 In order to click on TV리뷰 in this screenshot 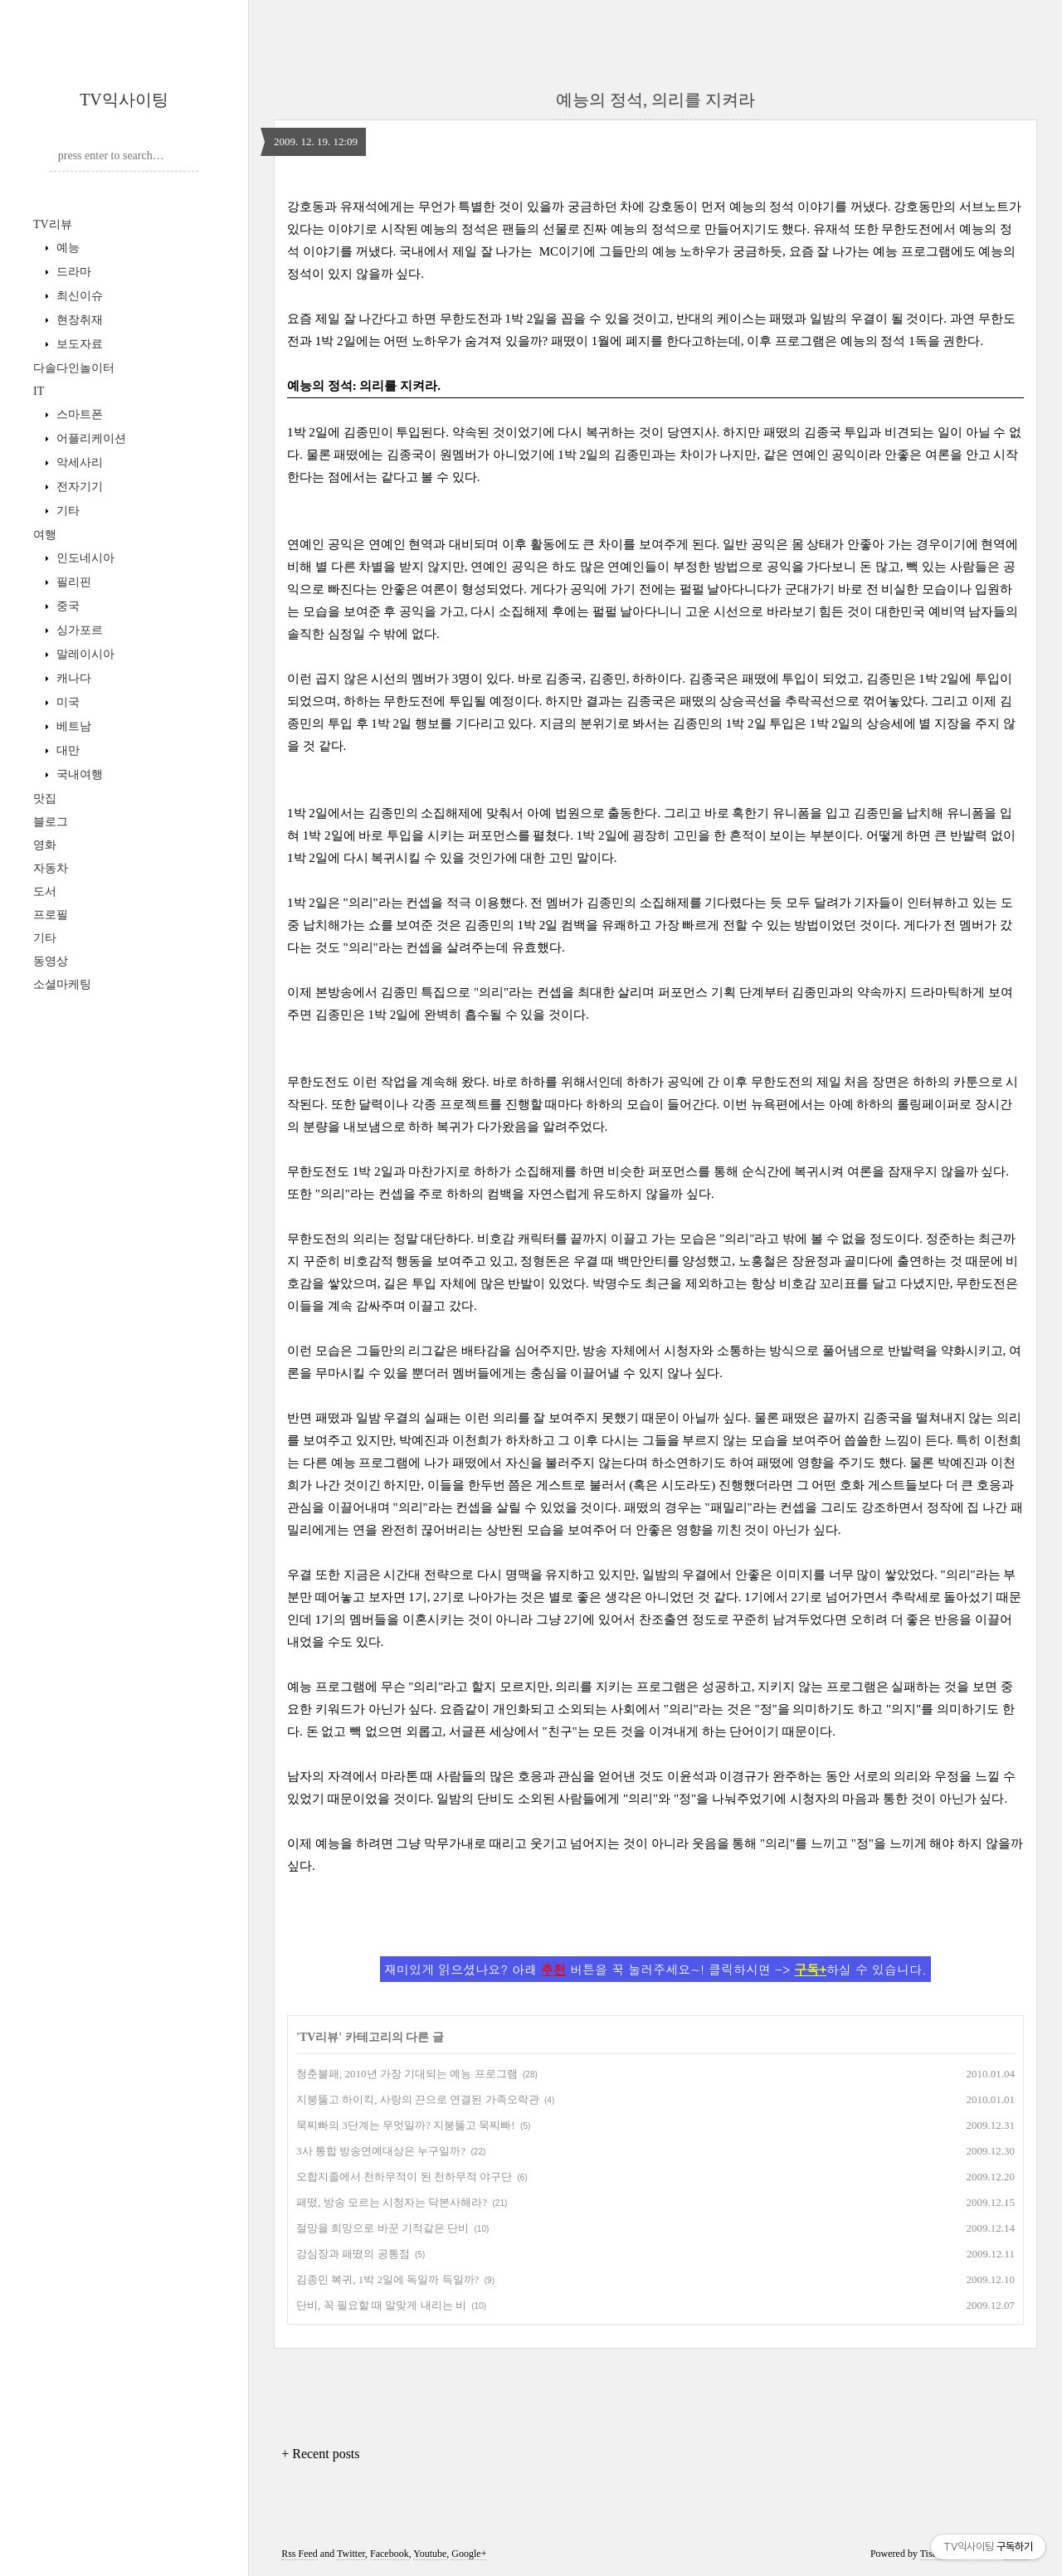, I will do `click(52, 224)`.